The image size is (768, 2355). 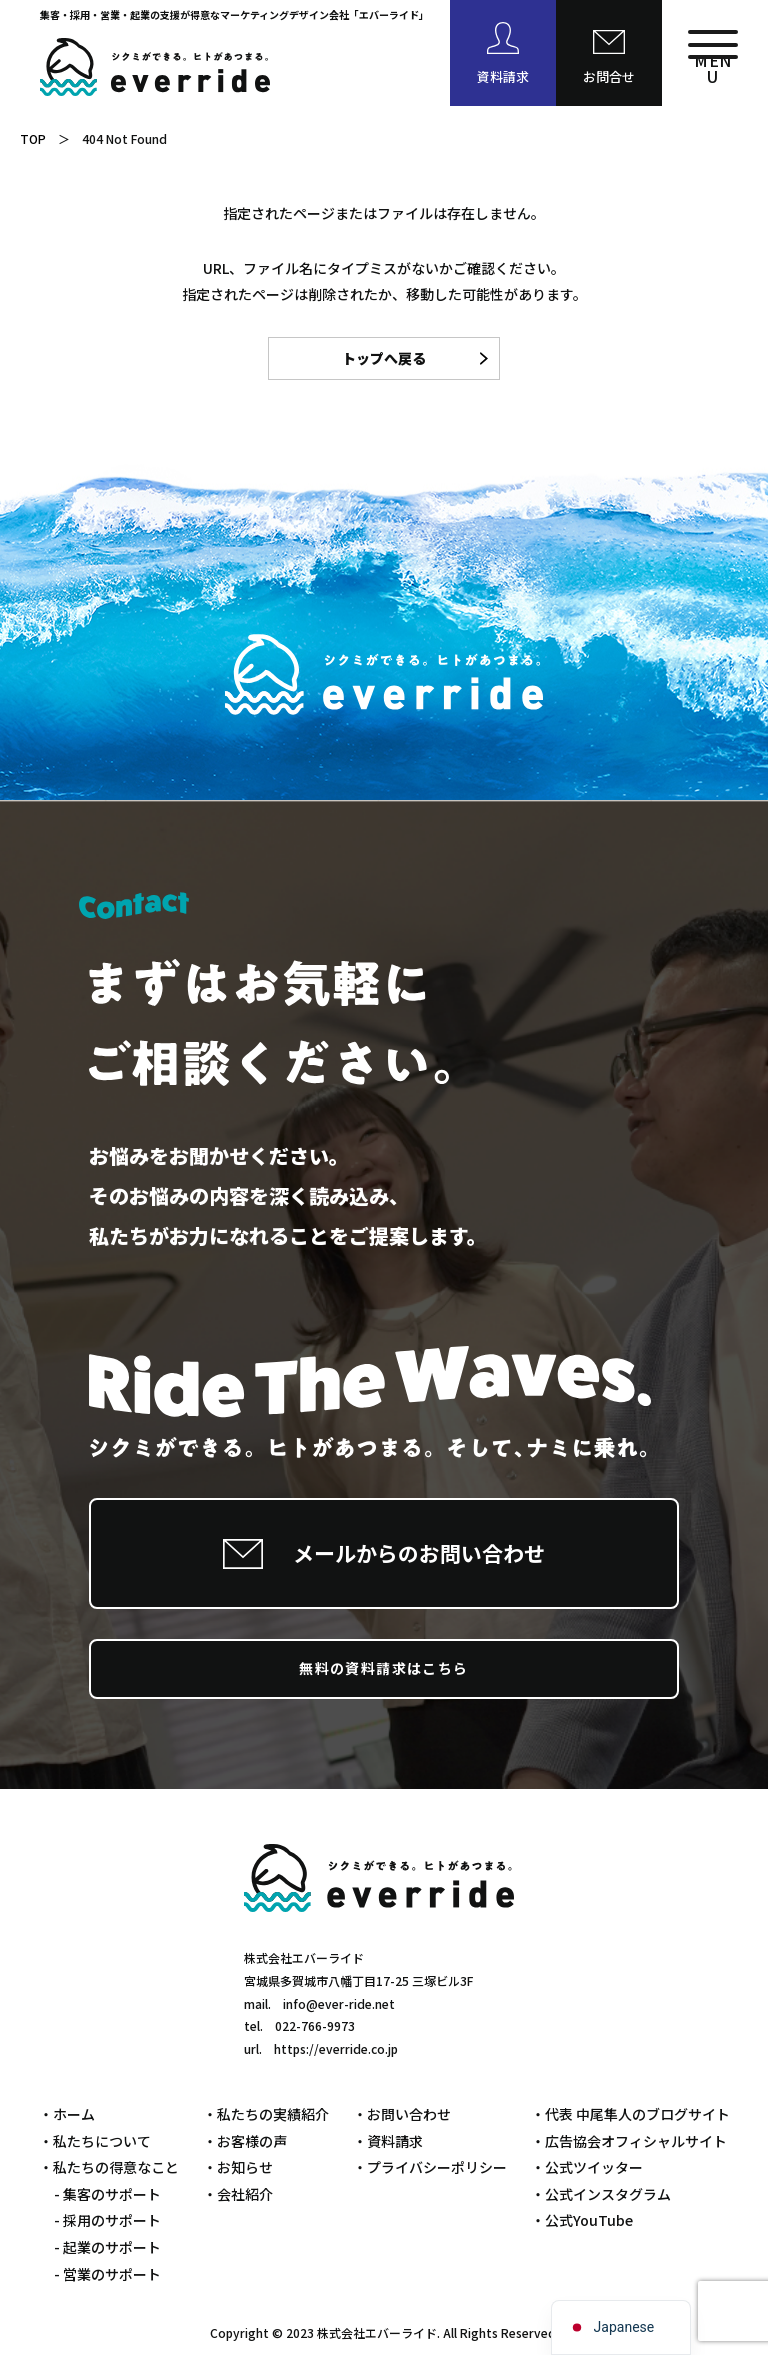 What do you see at coordinates (609, 76) in the screenshot?
I see `お問合せ` at bounding box center [609, 76].